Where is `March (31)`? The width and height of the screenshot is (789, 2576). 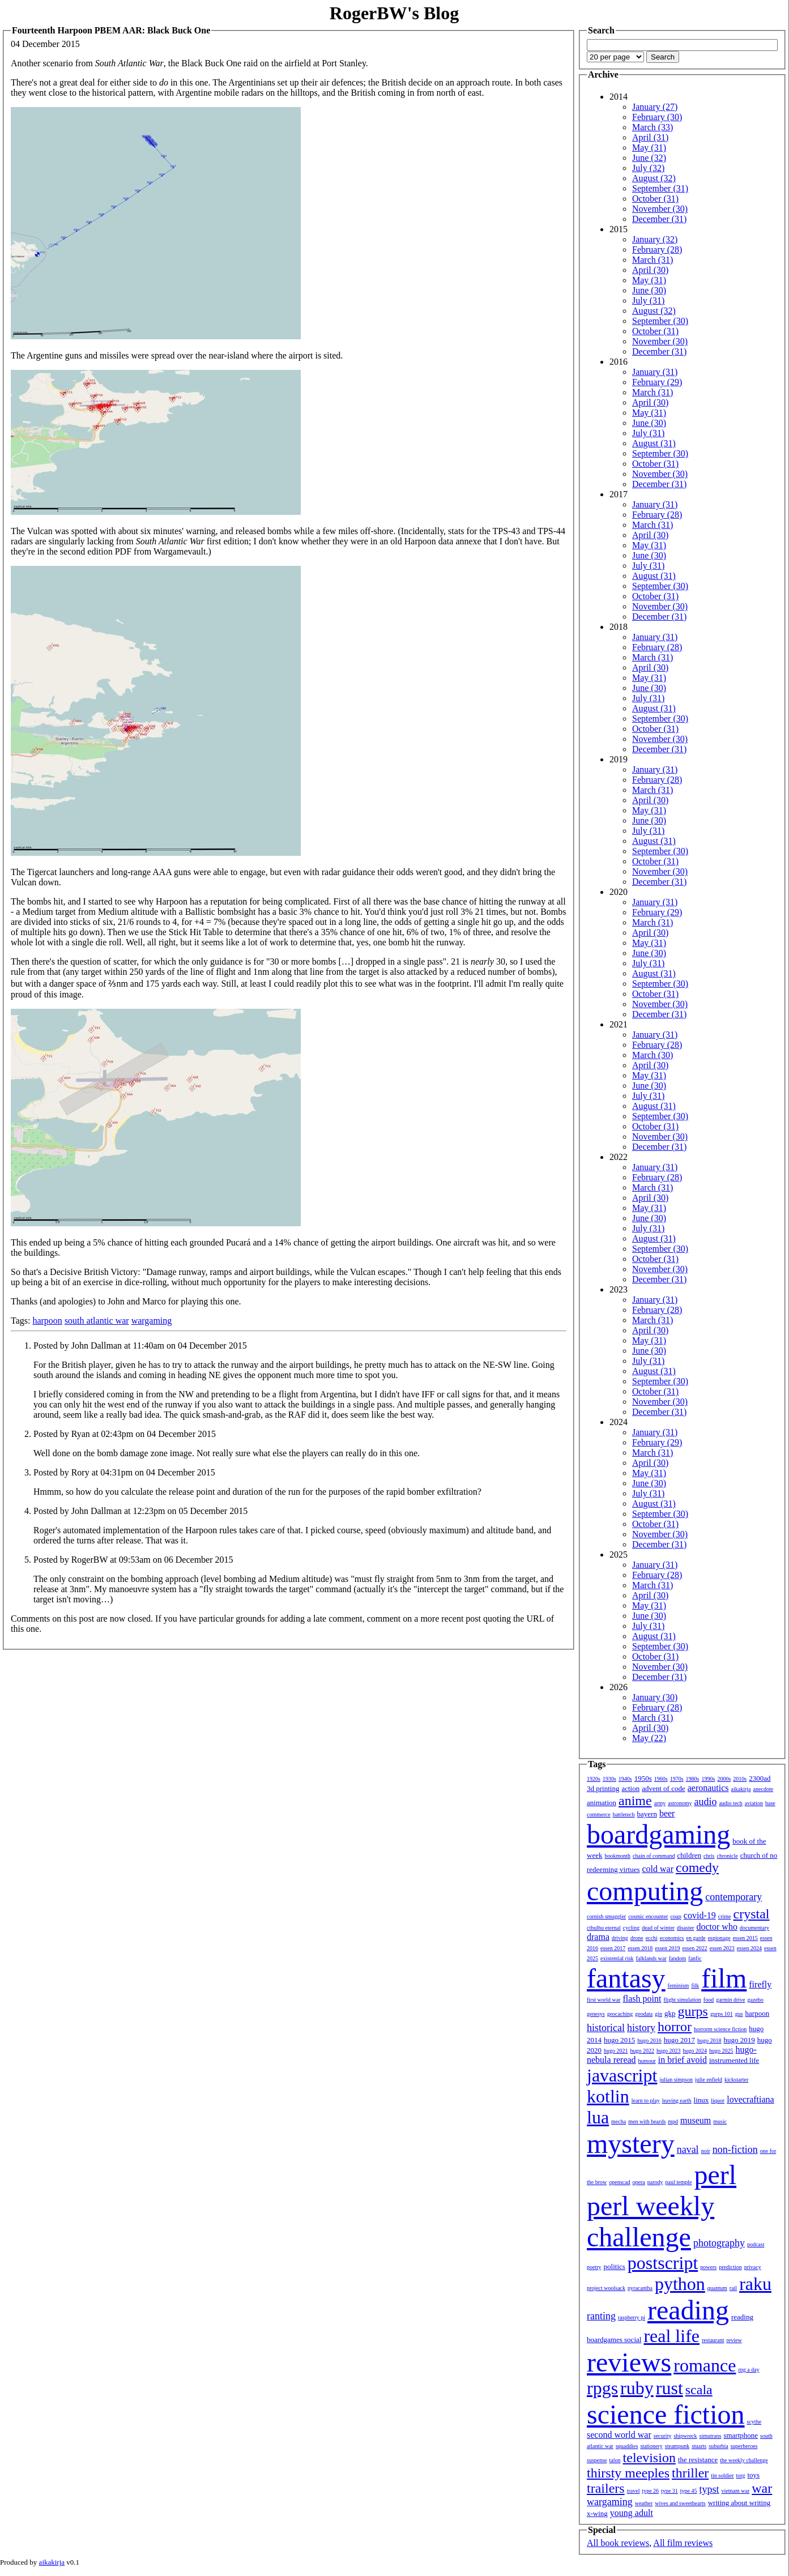
March (31) is located at coordinates (652, 260).